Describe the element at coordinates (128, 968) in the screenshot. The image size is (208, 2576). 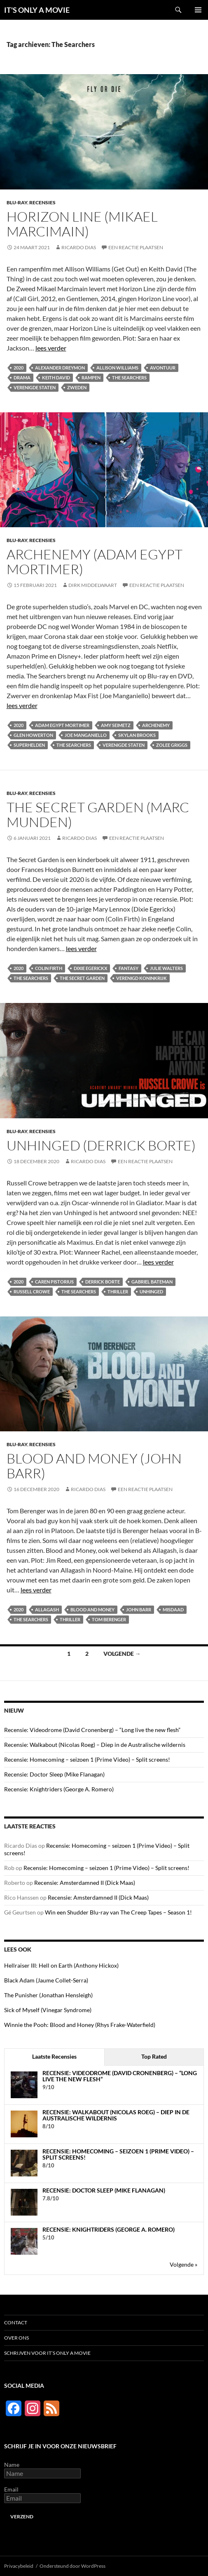
I see `Fantasy` at that location.